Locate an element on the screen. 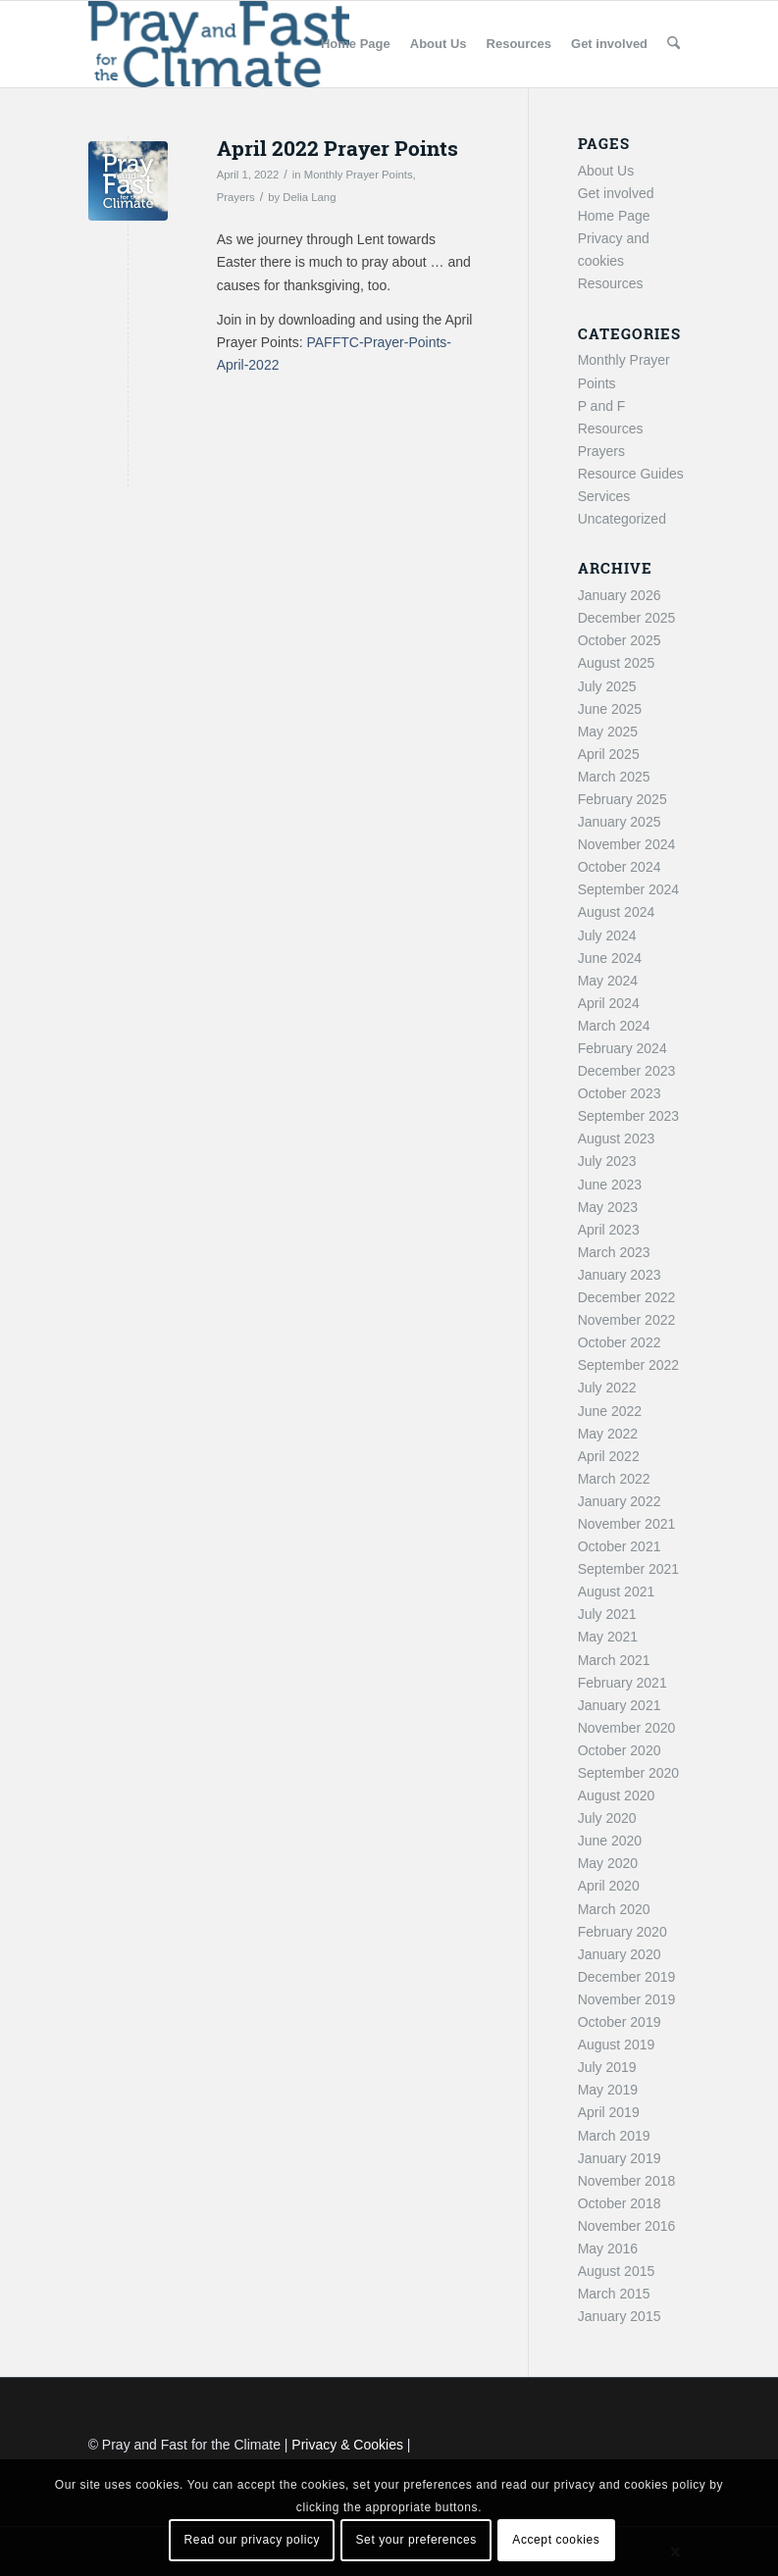 This screenshot has height=2576, width=778. March 2019 is located at coordinates (614, 2136).